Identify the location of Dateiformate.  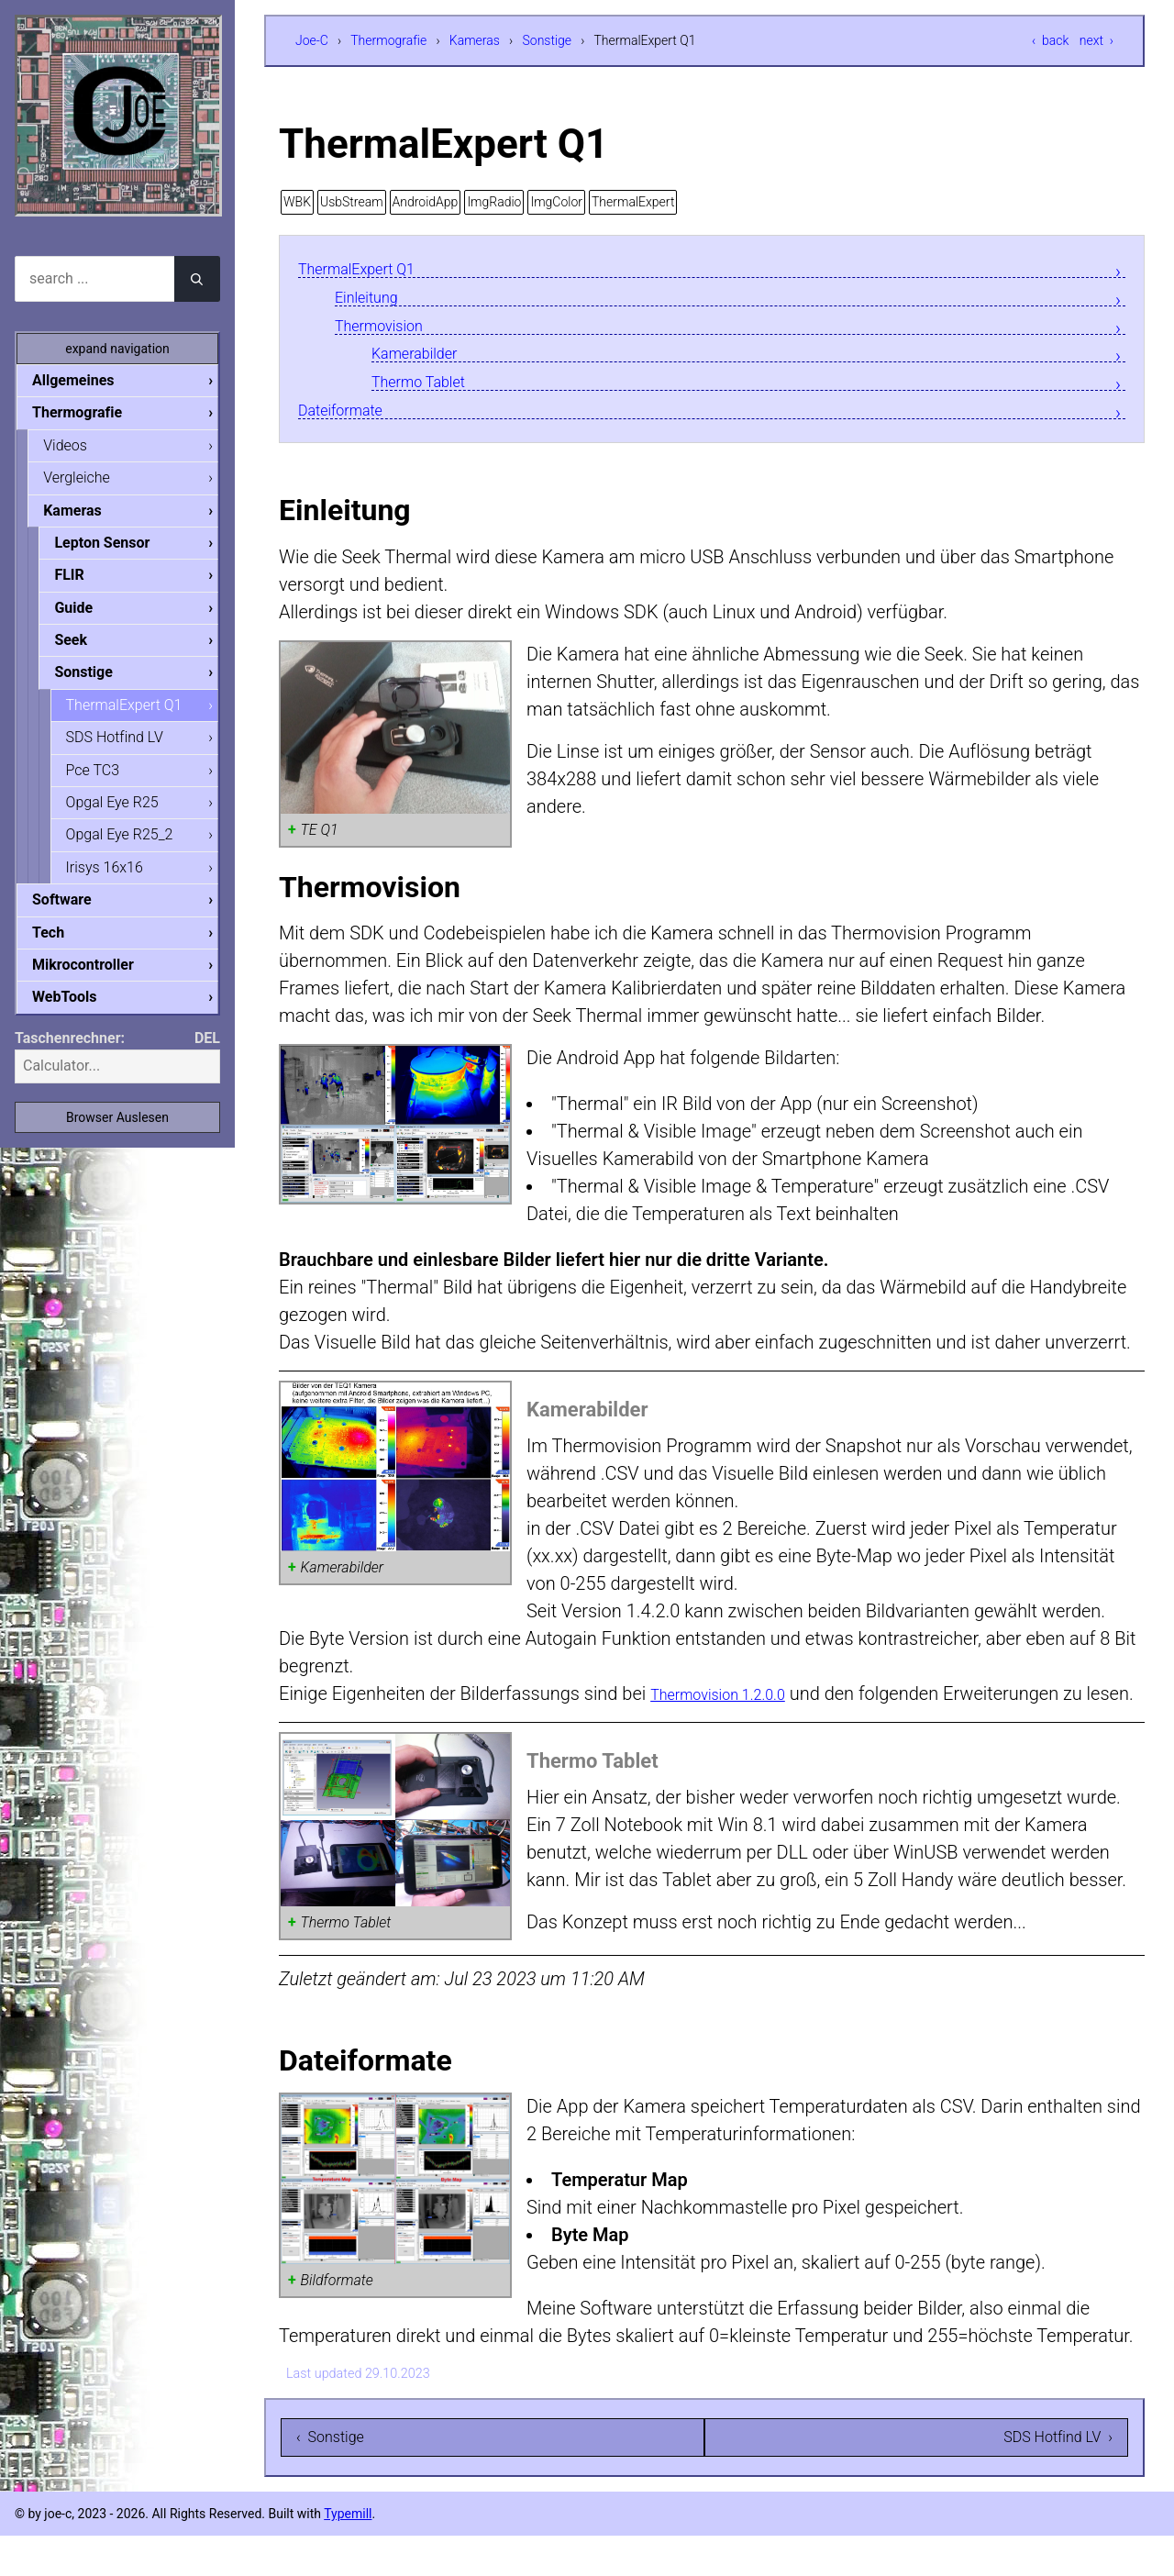
(351, 420).